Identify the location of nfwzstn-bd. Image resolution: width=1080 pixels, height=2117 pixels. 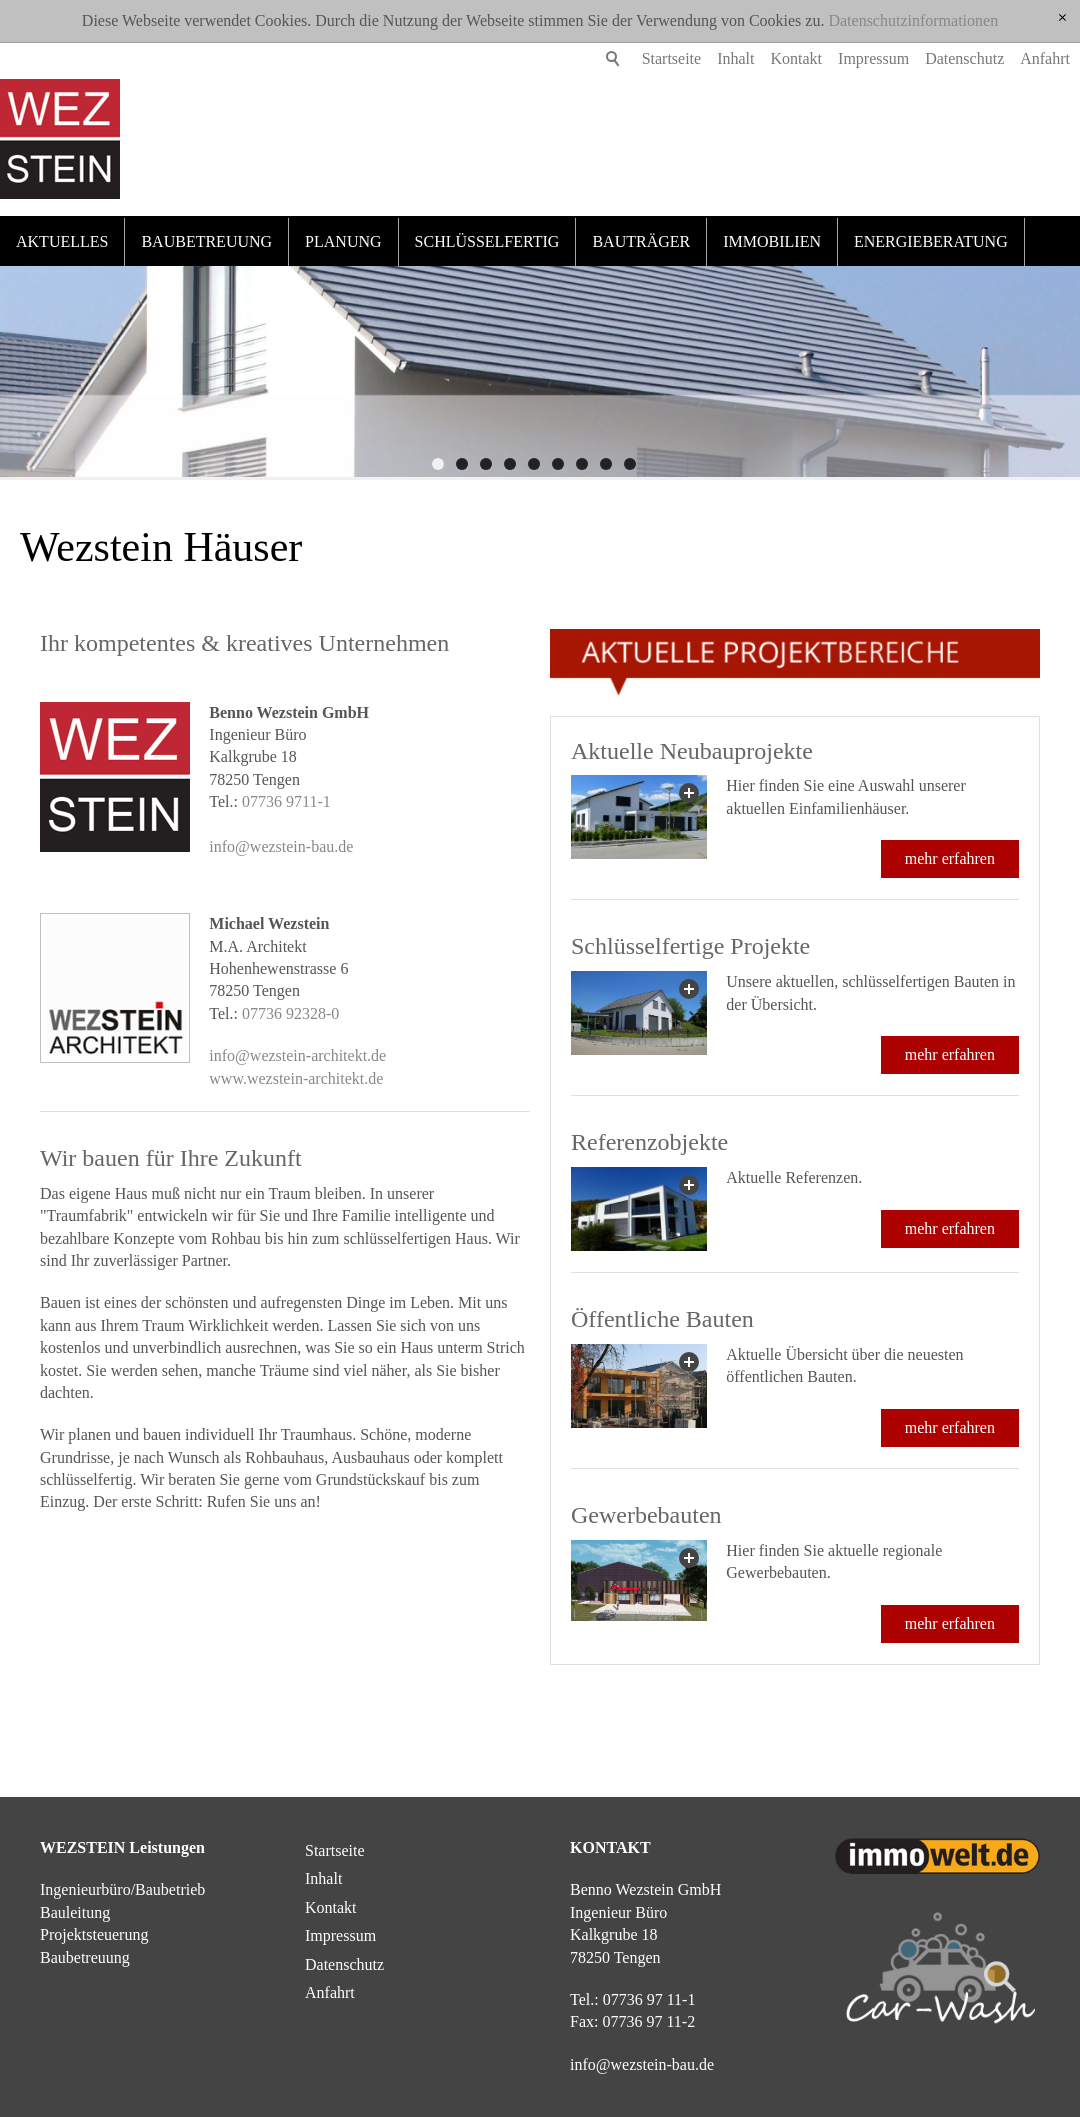
(642, 2064).